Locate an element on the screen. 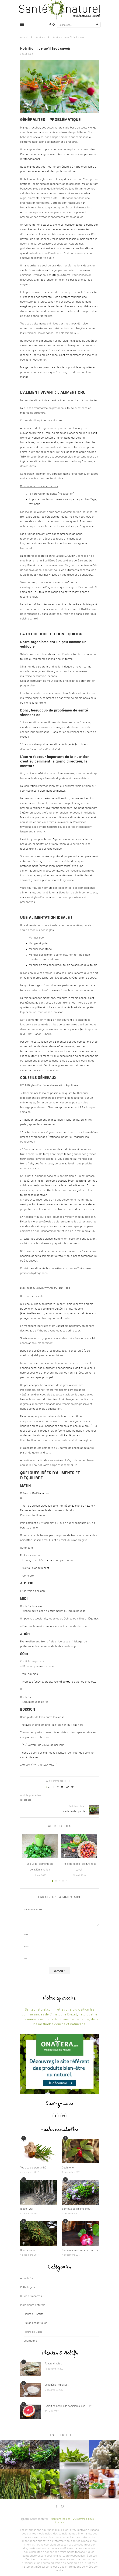 The width and height of the screenshot is (119, 2576). Qui sommes-nous ? is located at coordinates (84, 2519).